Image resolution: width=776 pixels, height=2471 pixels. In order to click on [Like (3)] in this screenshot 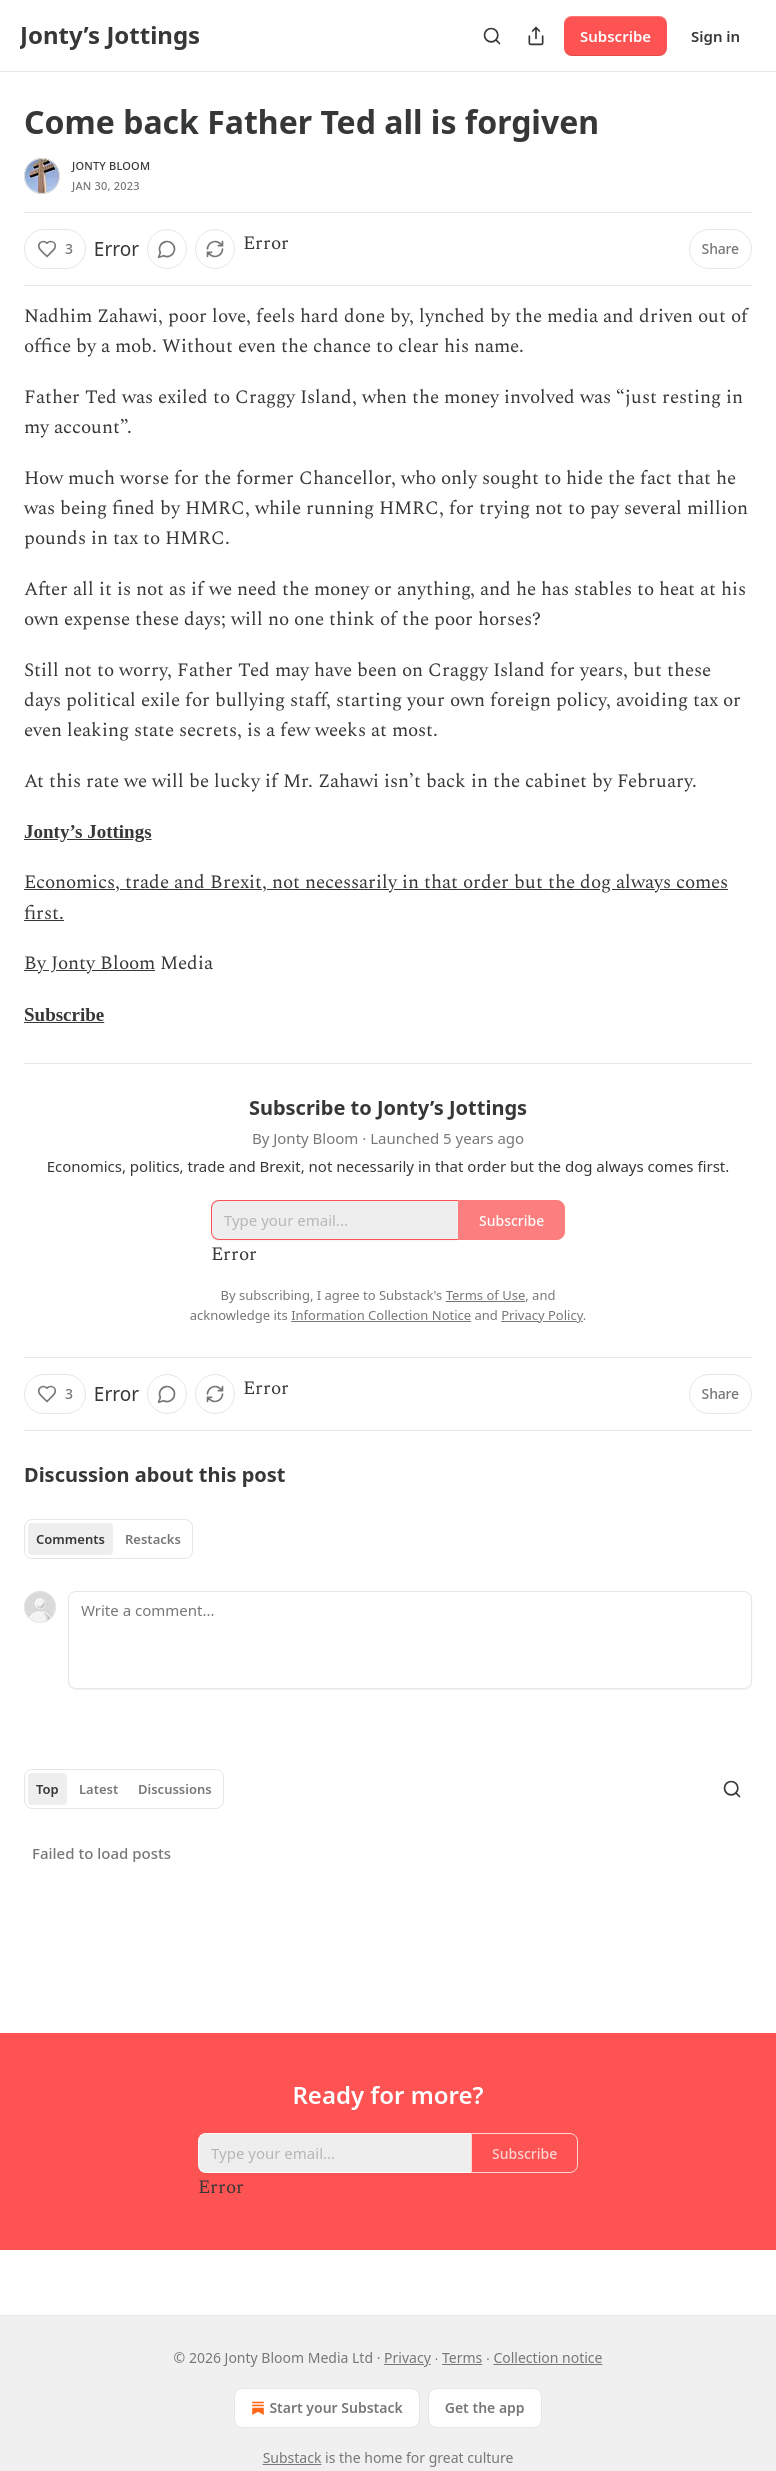, I will do `click(55, 249)`.